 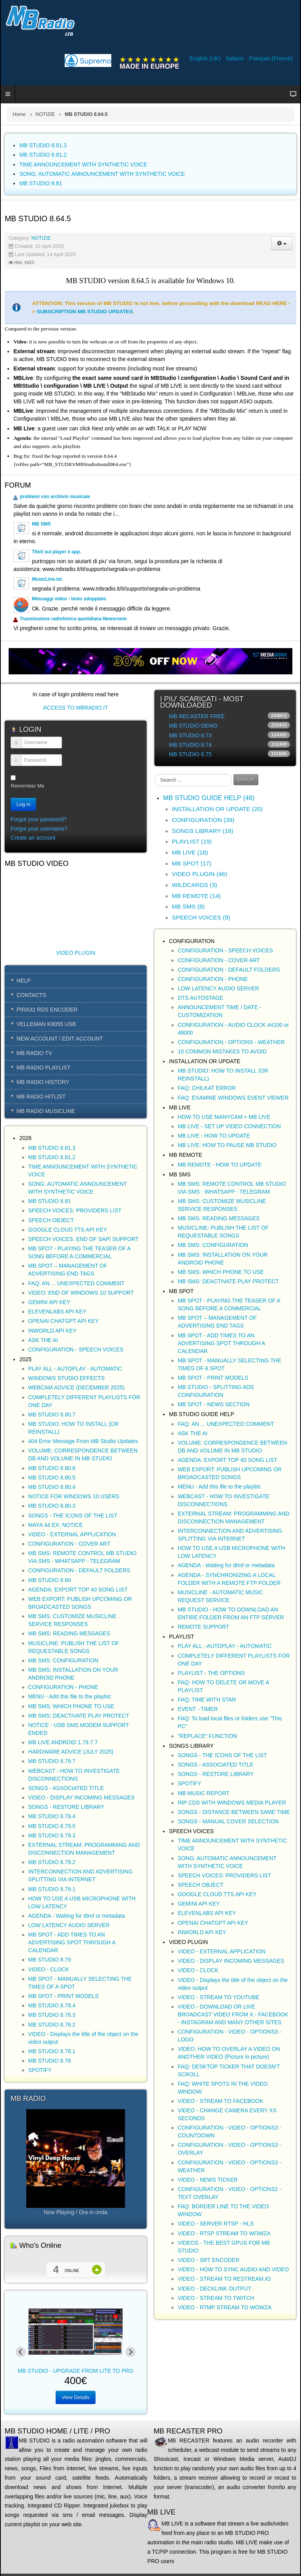 What do you see at coordinates (40, 2070) in the screenshot?
I see `SPOTIFY` at bounding box center [40, 2070].